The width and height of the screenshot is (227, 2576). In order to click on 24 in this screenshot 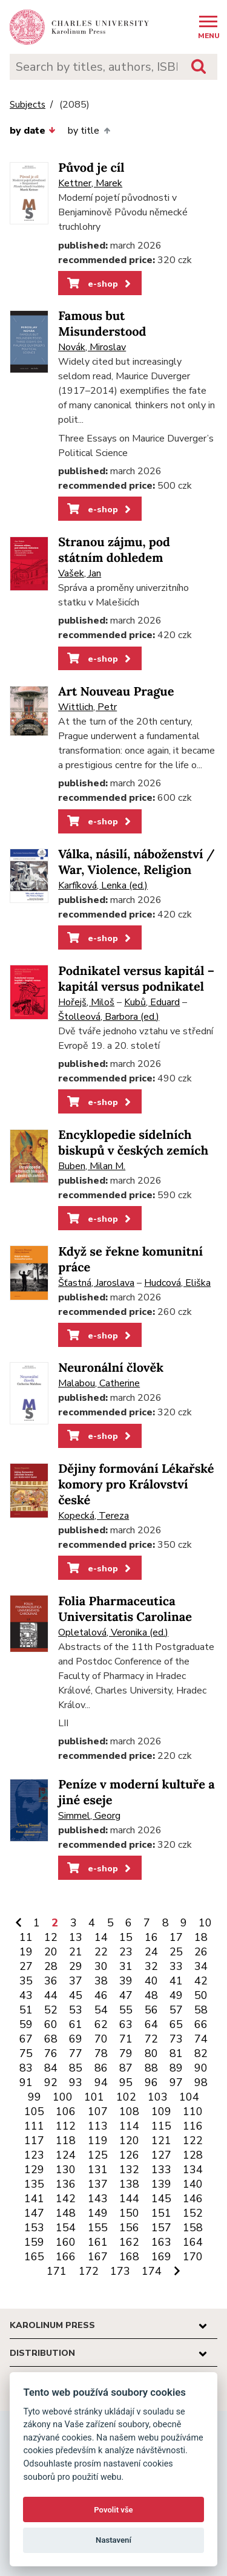, I will do `click(151, 1952)`.